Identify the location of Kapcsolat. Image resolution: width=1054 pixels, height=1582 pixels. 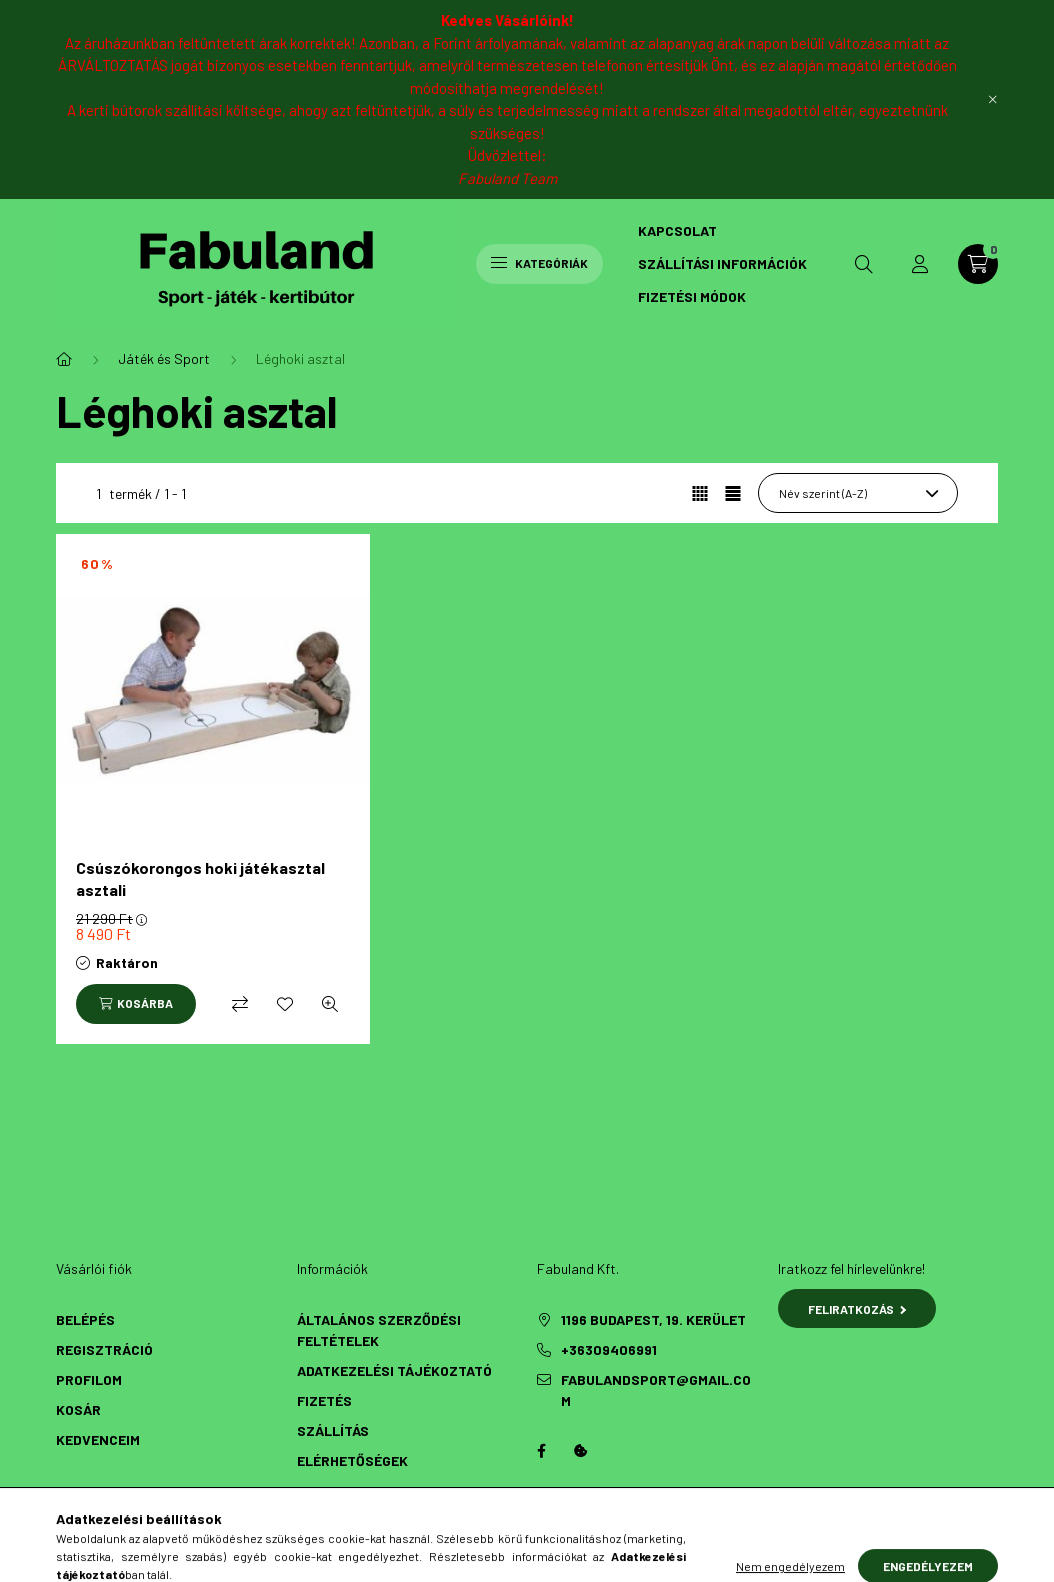
(677, 230).